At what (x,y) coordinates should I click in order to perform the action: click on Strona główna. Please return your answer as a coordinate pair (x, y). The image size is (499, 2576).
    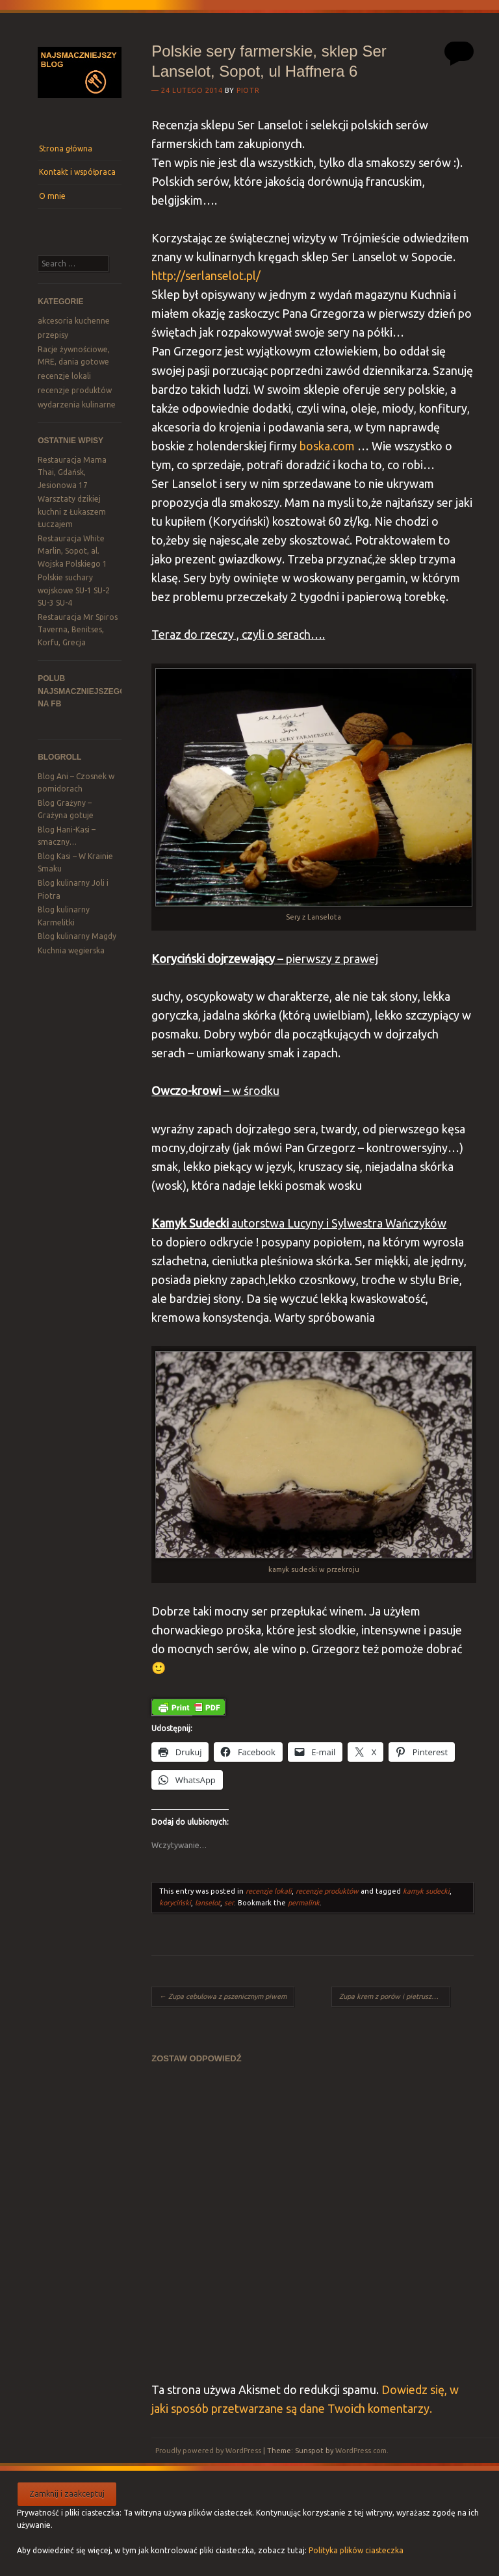
    Looking at the image, I should click on (65, 148).